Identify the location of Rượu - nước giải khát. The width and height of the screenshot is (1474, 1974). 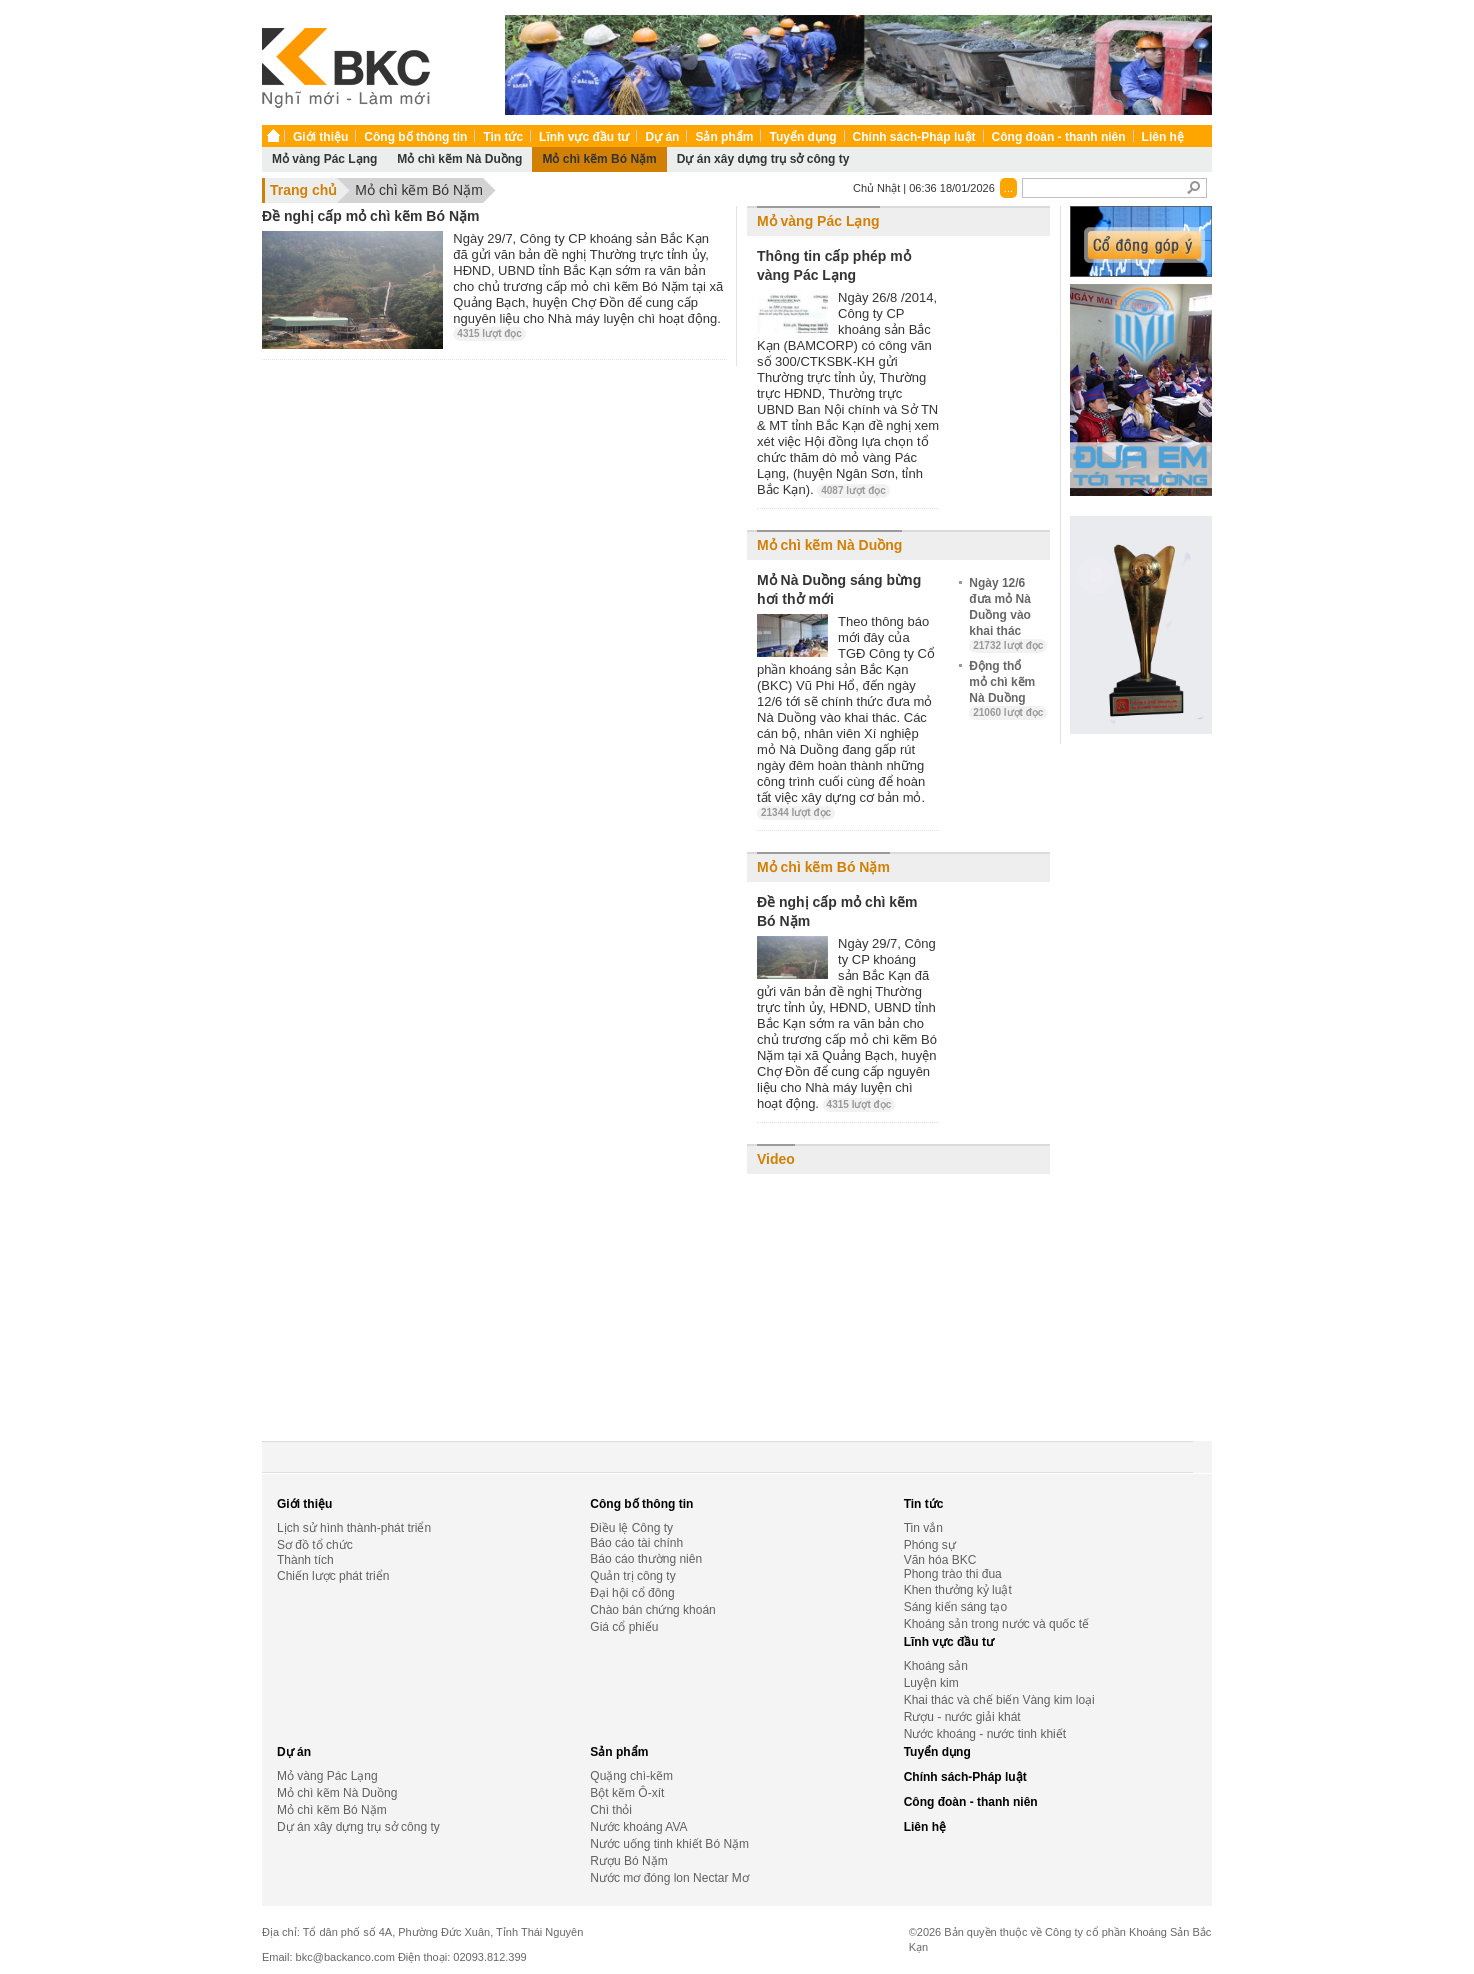
(962, 1717).